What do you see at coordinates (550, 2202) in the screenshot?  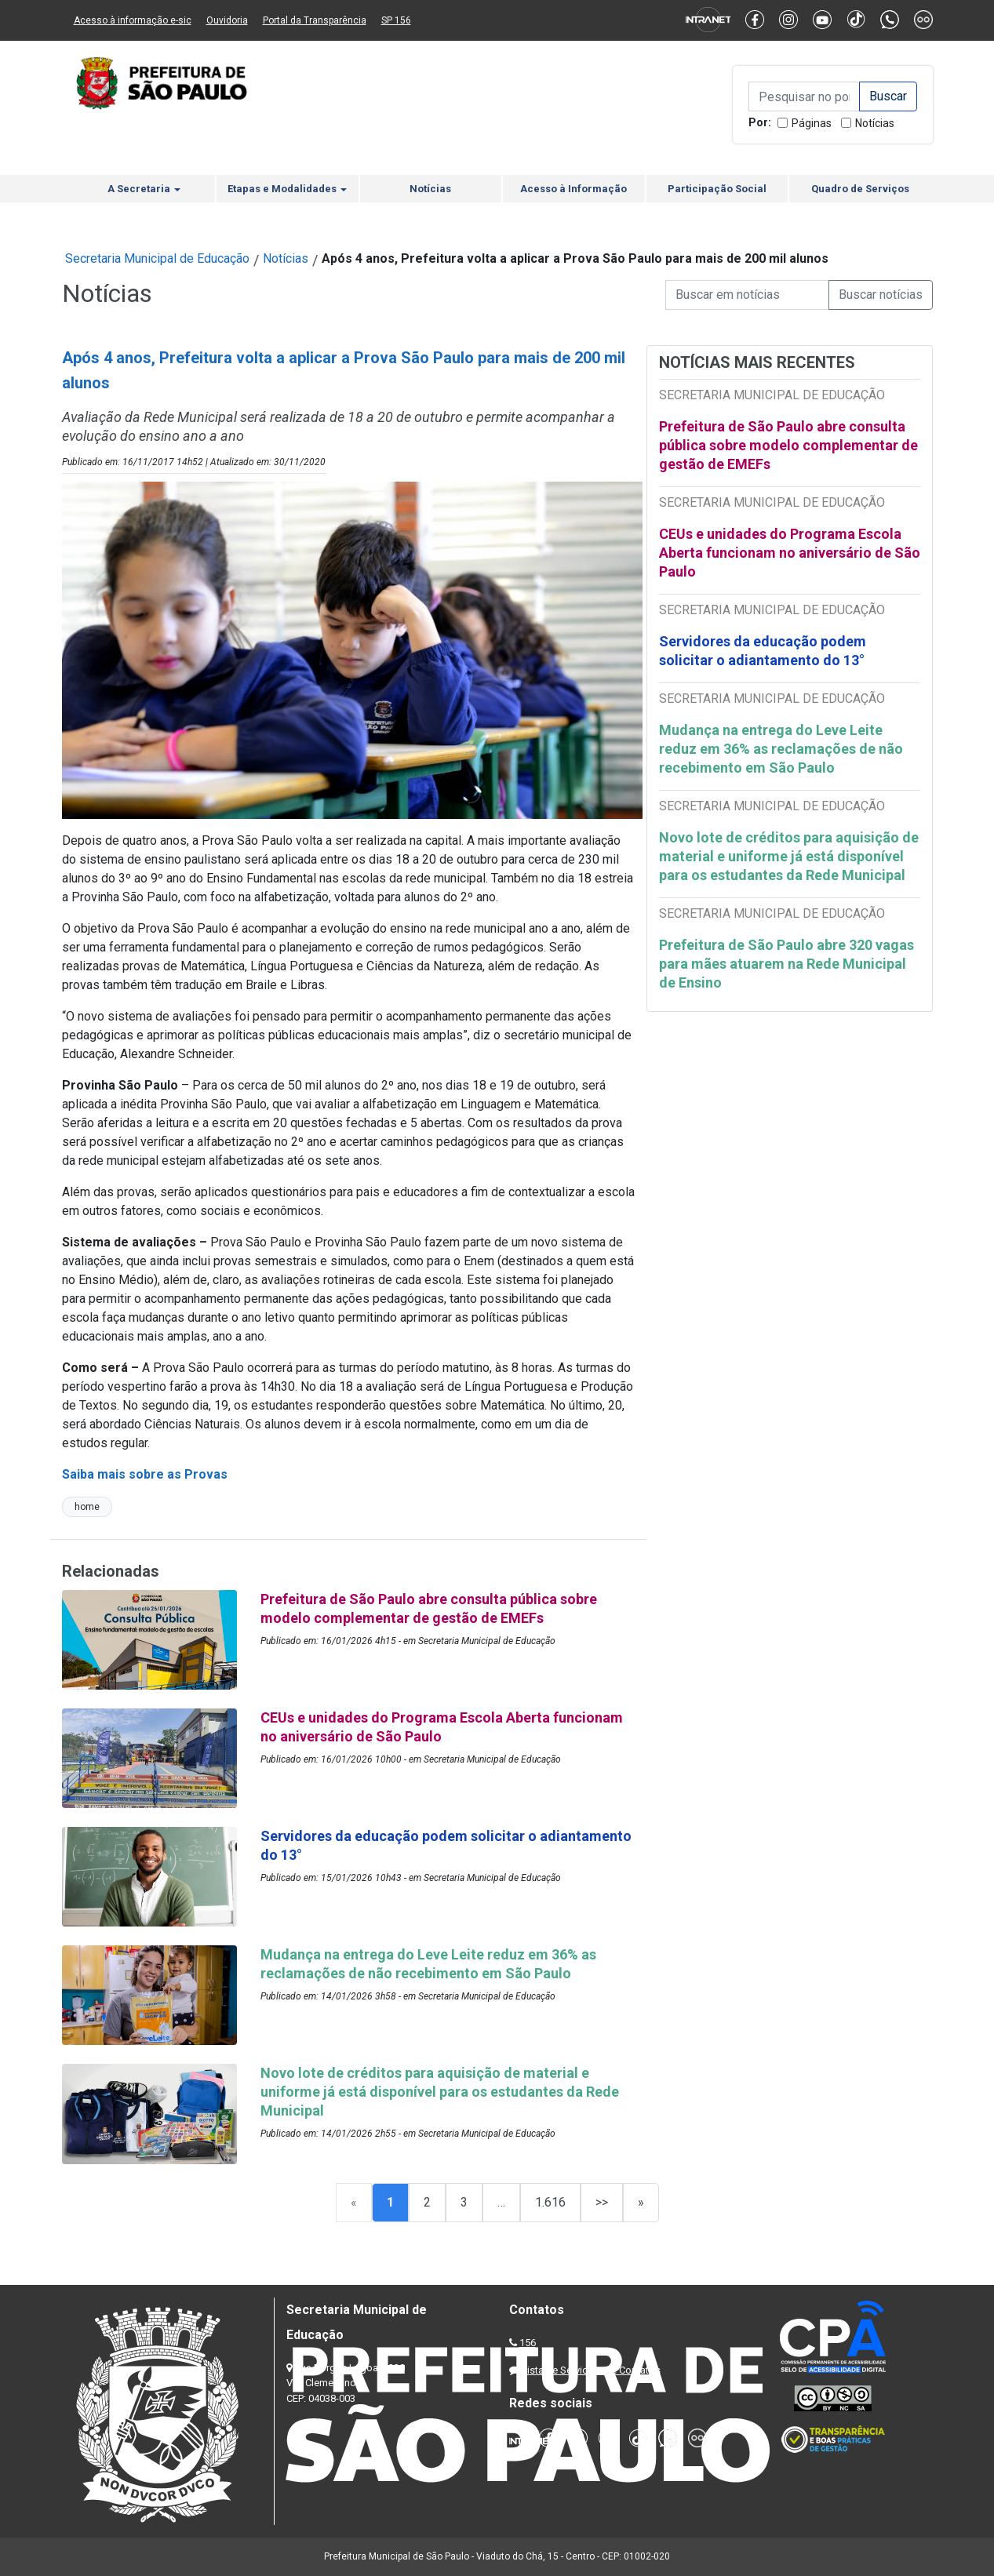 I see `1.616` at bounding box center [550, 2202].